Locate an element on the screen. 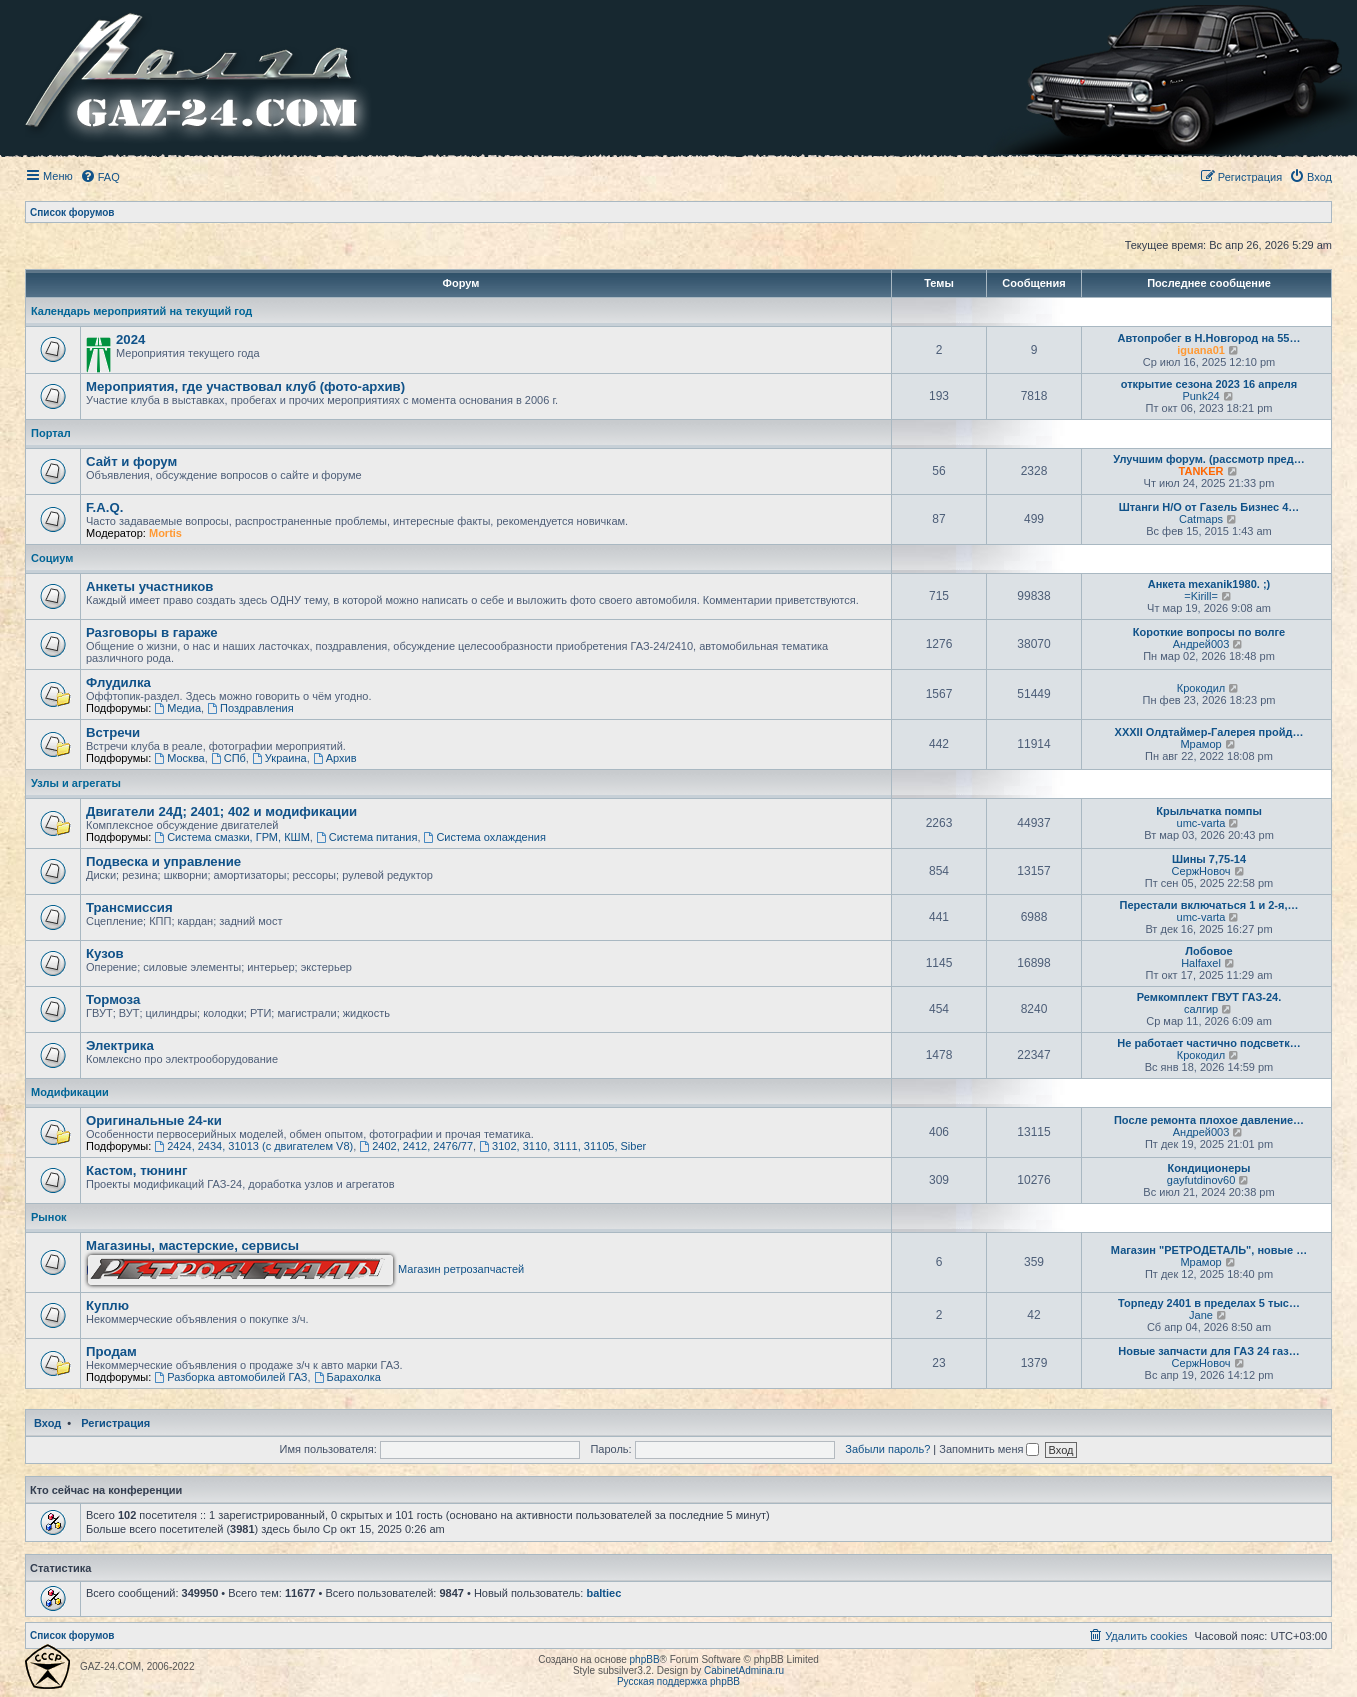 The image size is (1357, 1697). Ремкомплект ГВУТ ГАЗ-24. is located at coordinates (1209, 997).